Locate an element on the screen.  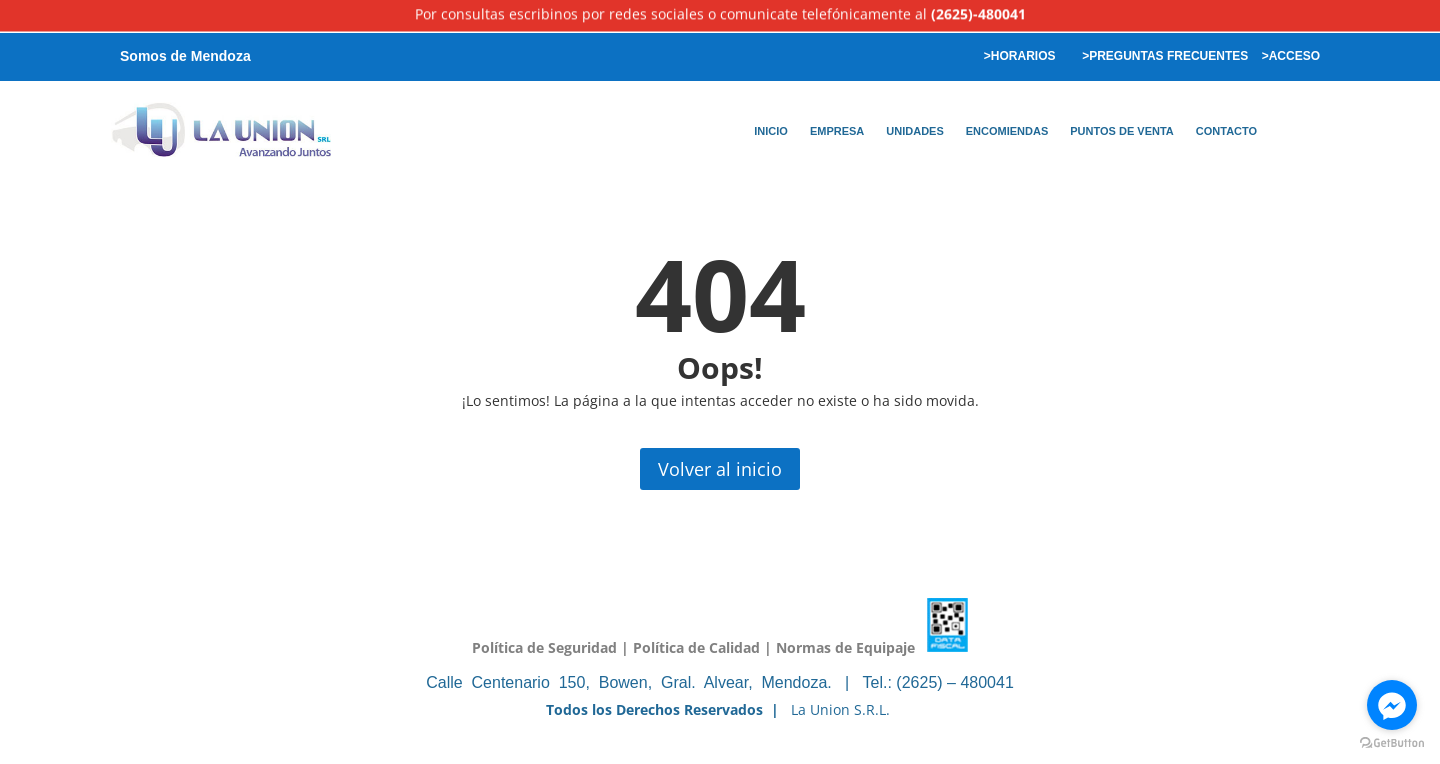
Volver al inicio is located at coordinates (720, 469).